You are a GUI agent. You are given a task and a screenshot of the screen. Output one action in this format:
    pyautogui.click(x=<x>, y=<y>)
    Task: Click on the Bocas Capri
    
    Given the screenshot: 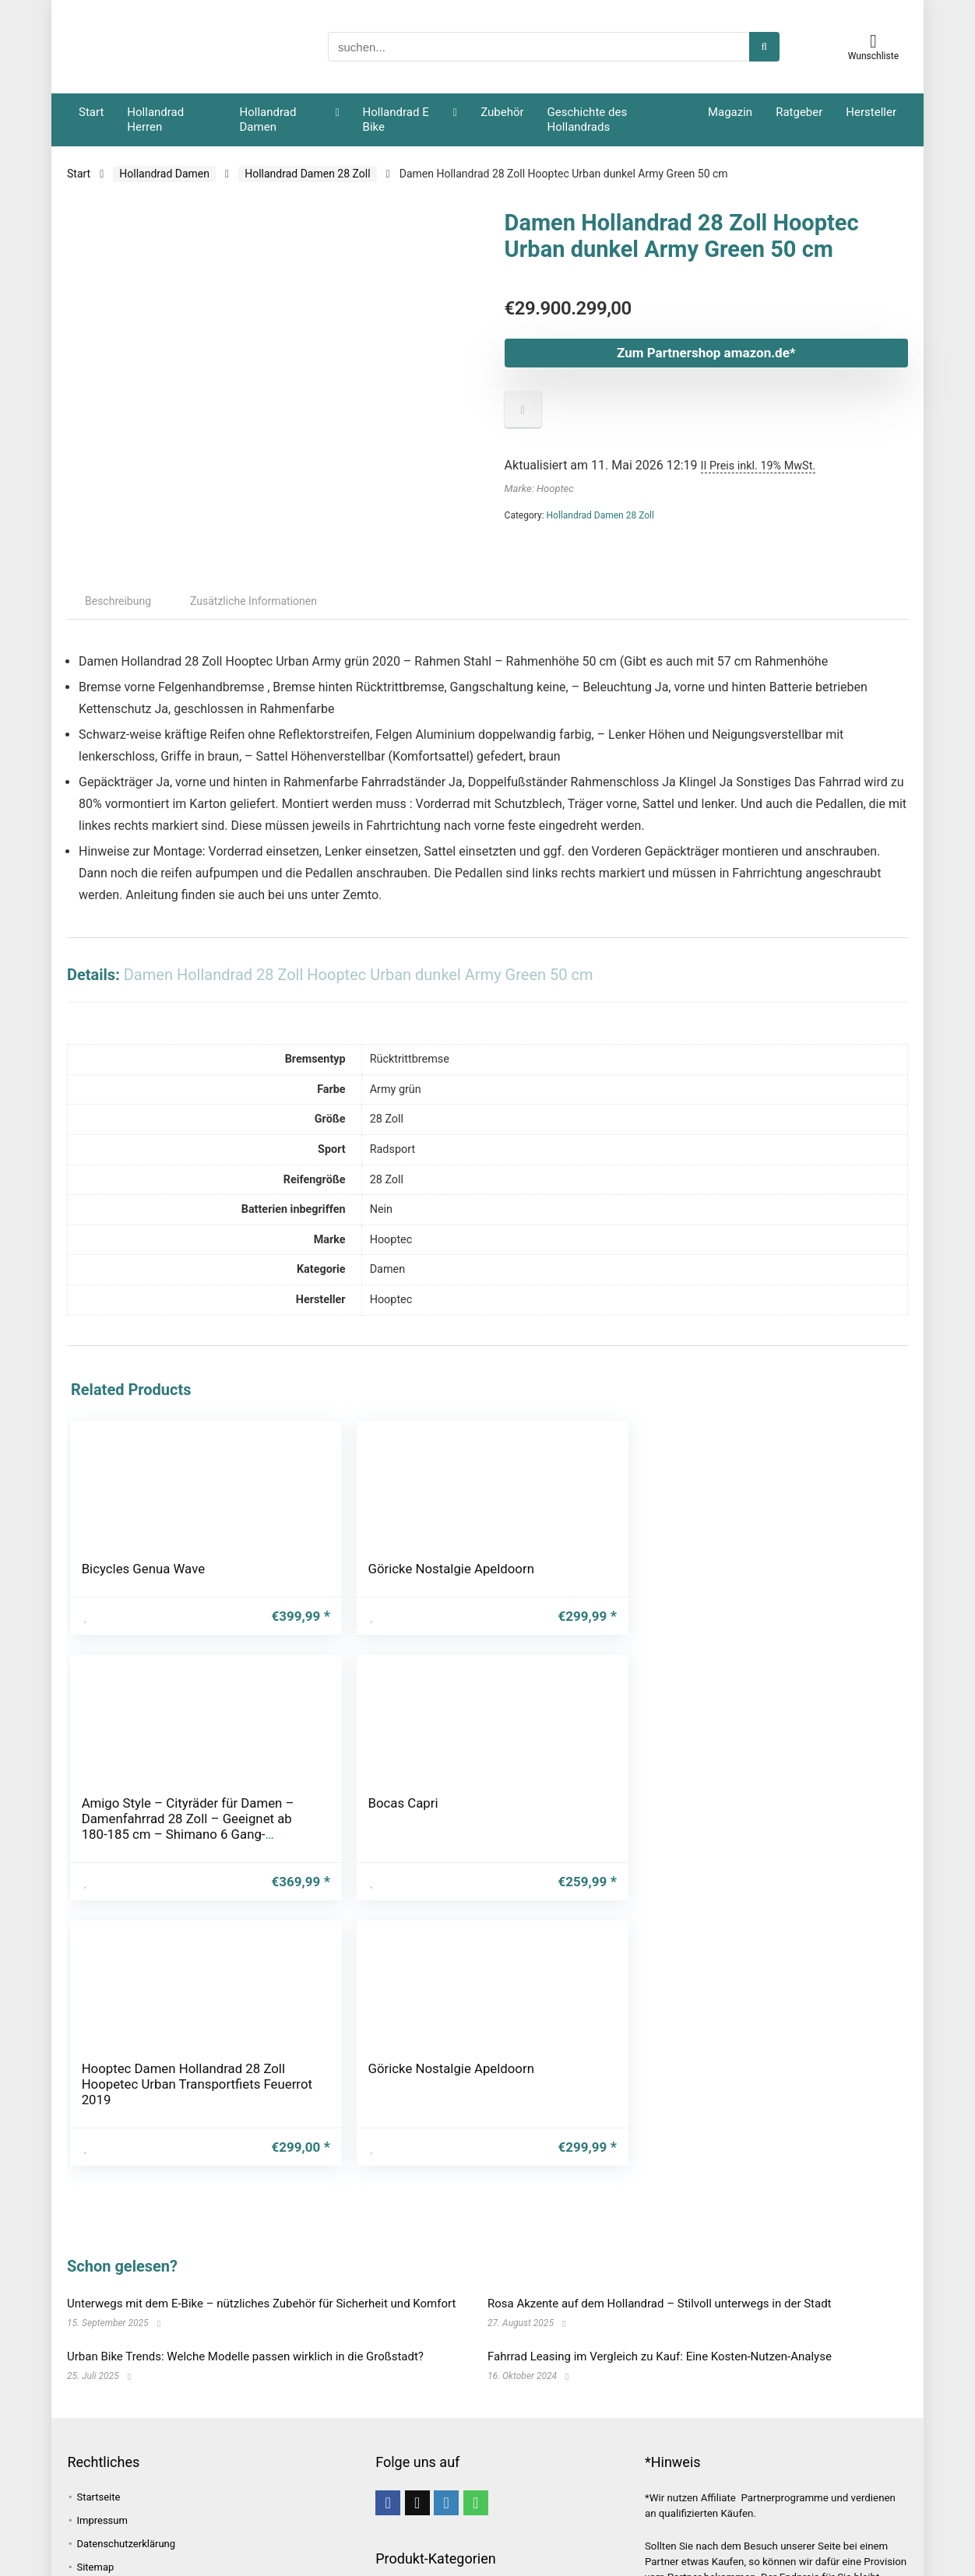 What is the action you would take?
    pyautogui.click(x=540, y=1579)
    